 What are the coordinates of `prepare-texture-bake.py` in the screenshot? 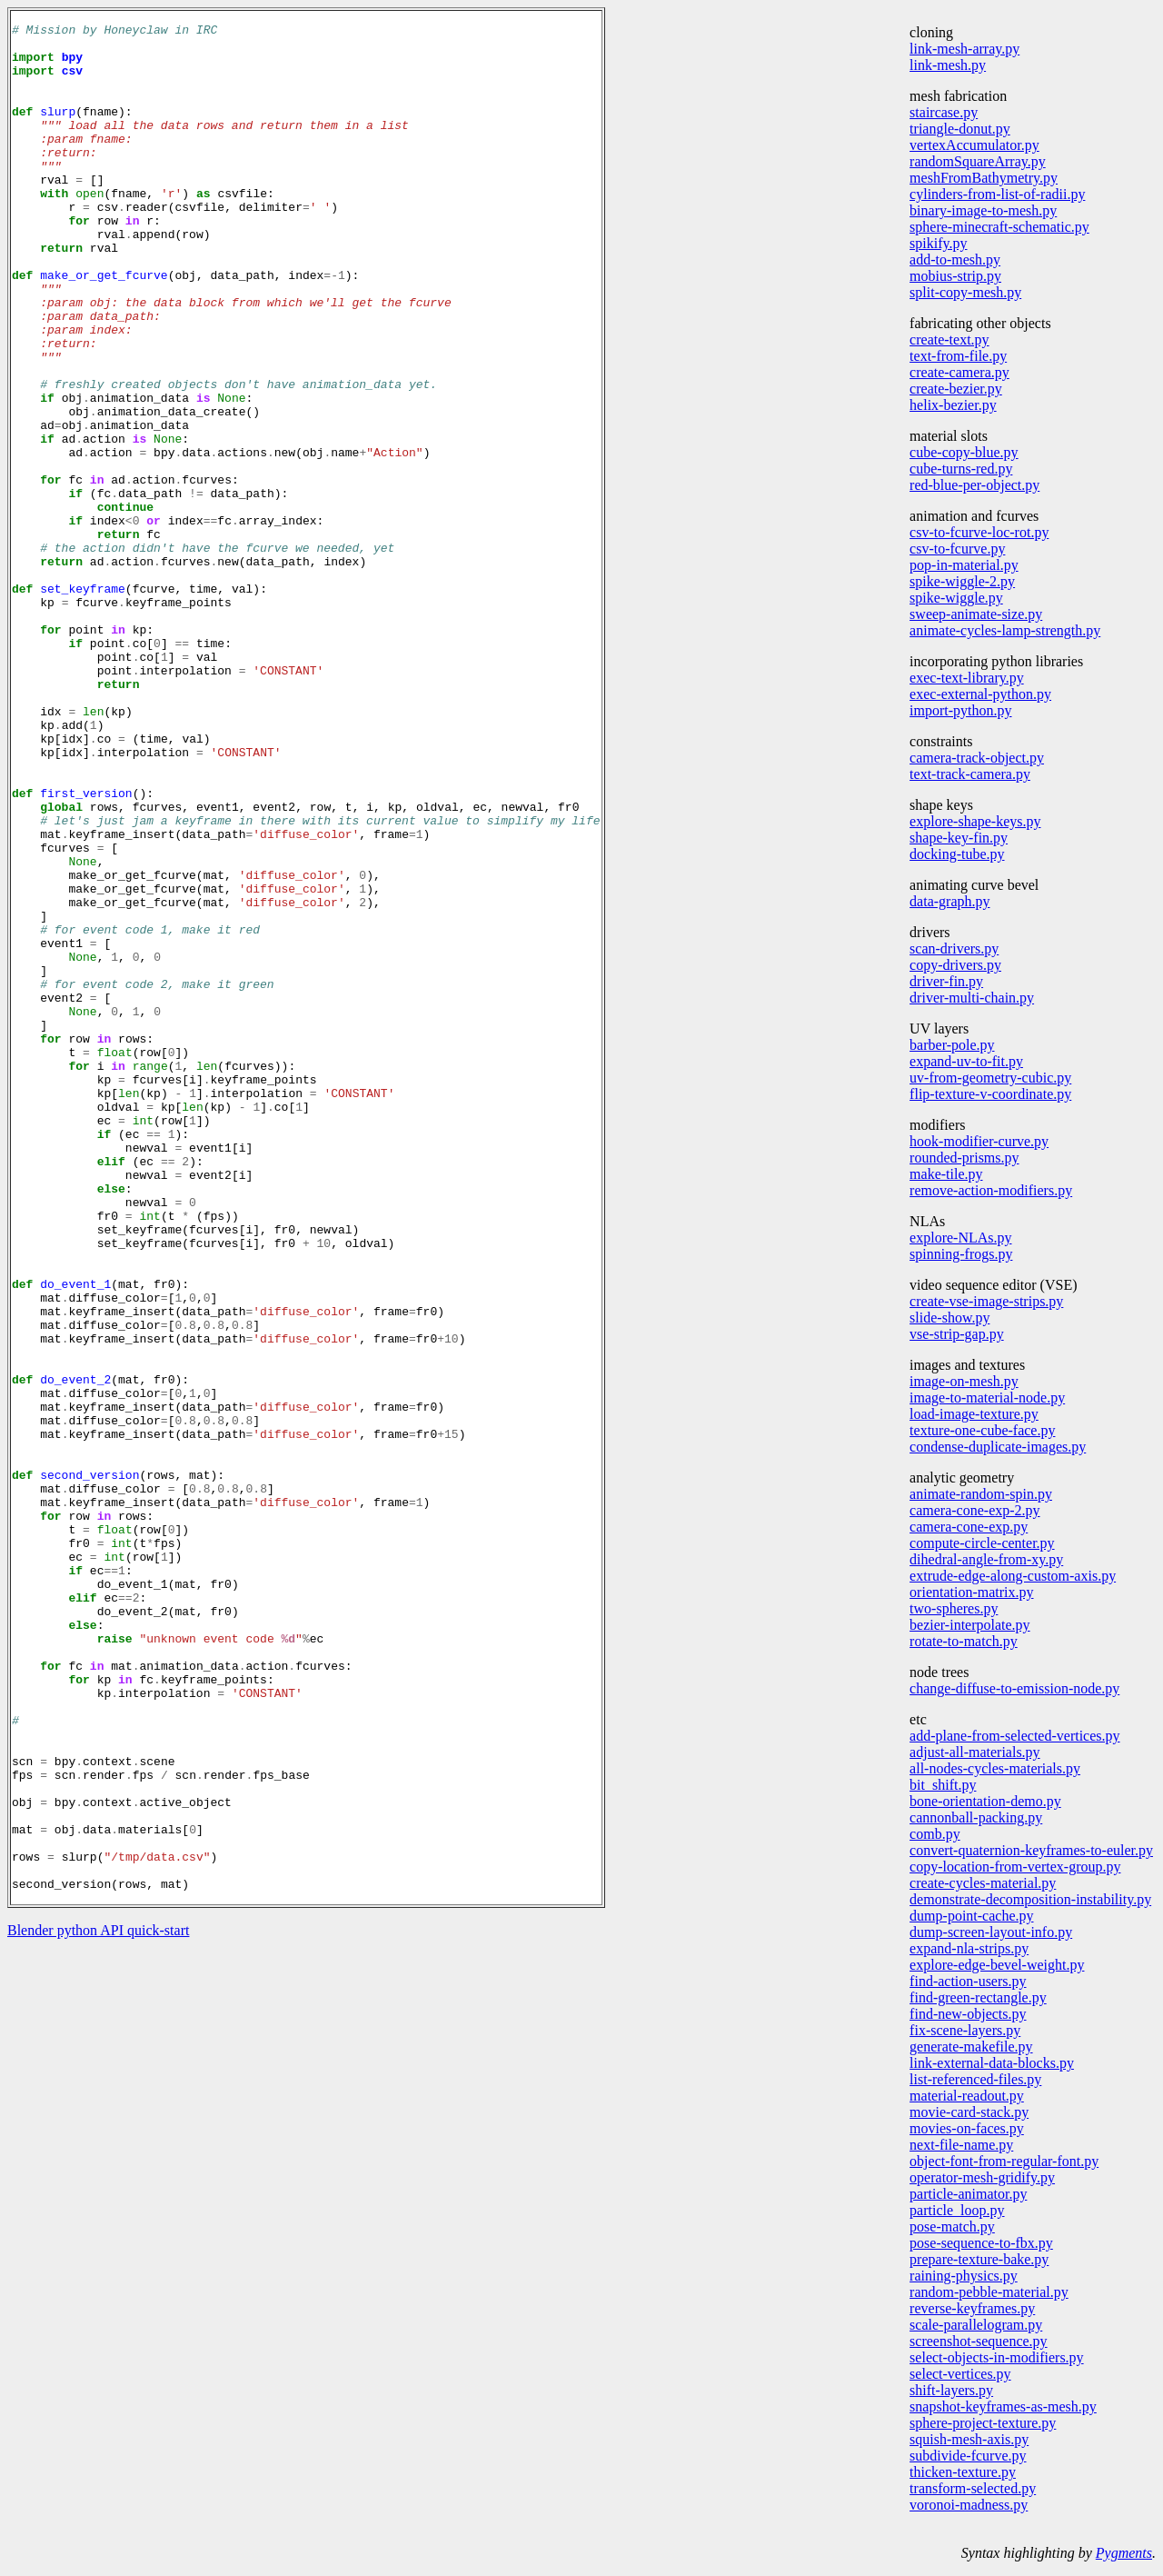 It's located at (979, 2259).